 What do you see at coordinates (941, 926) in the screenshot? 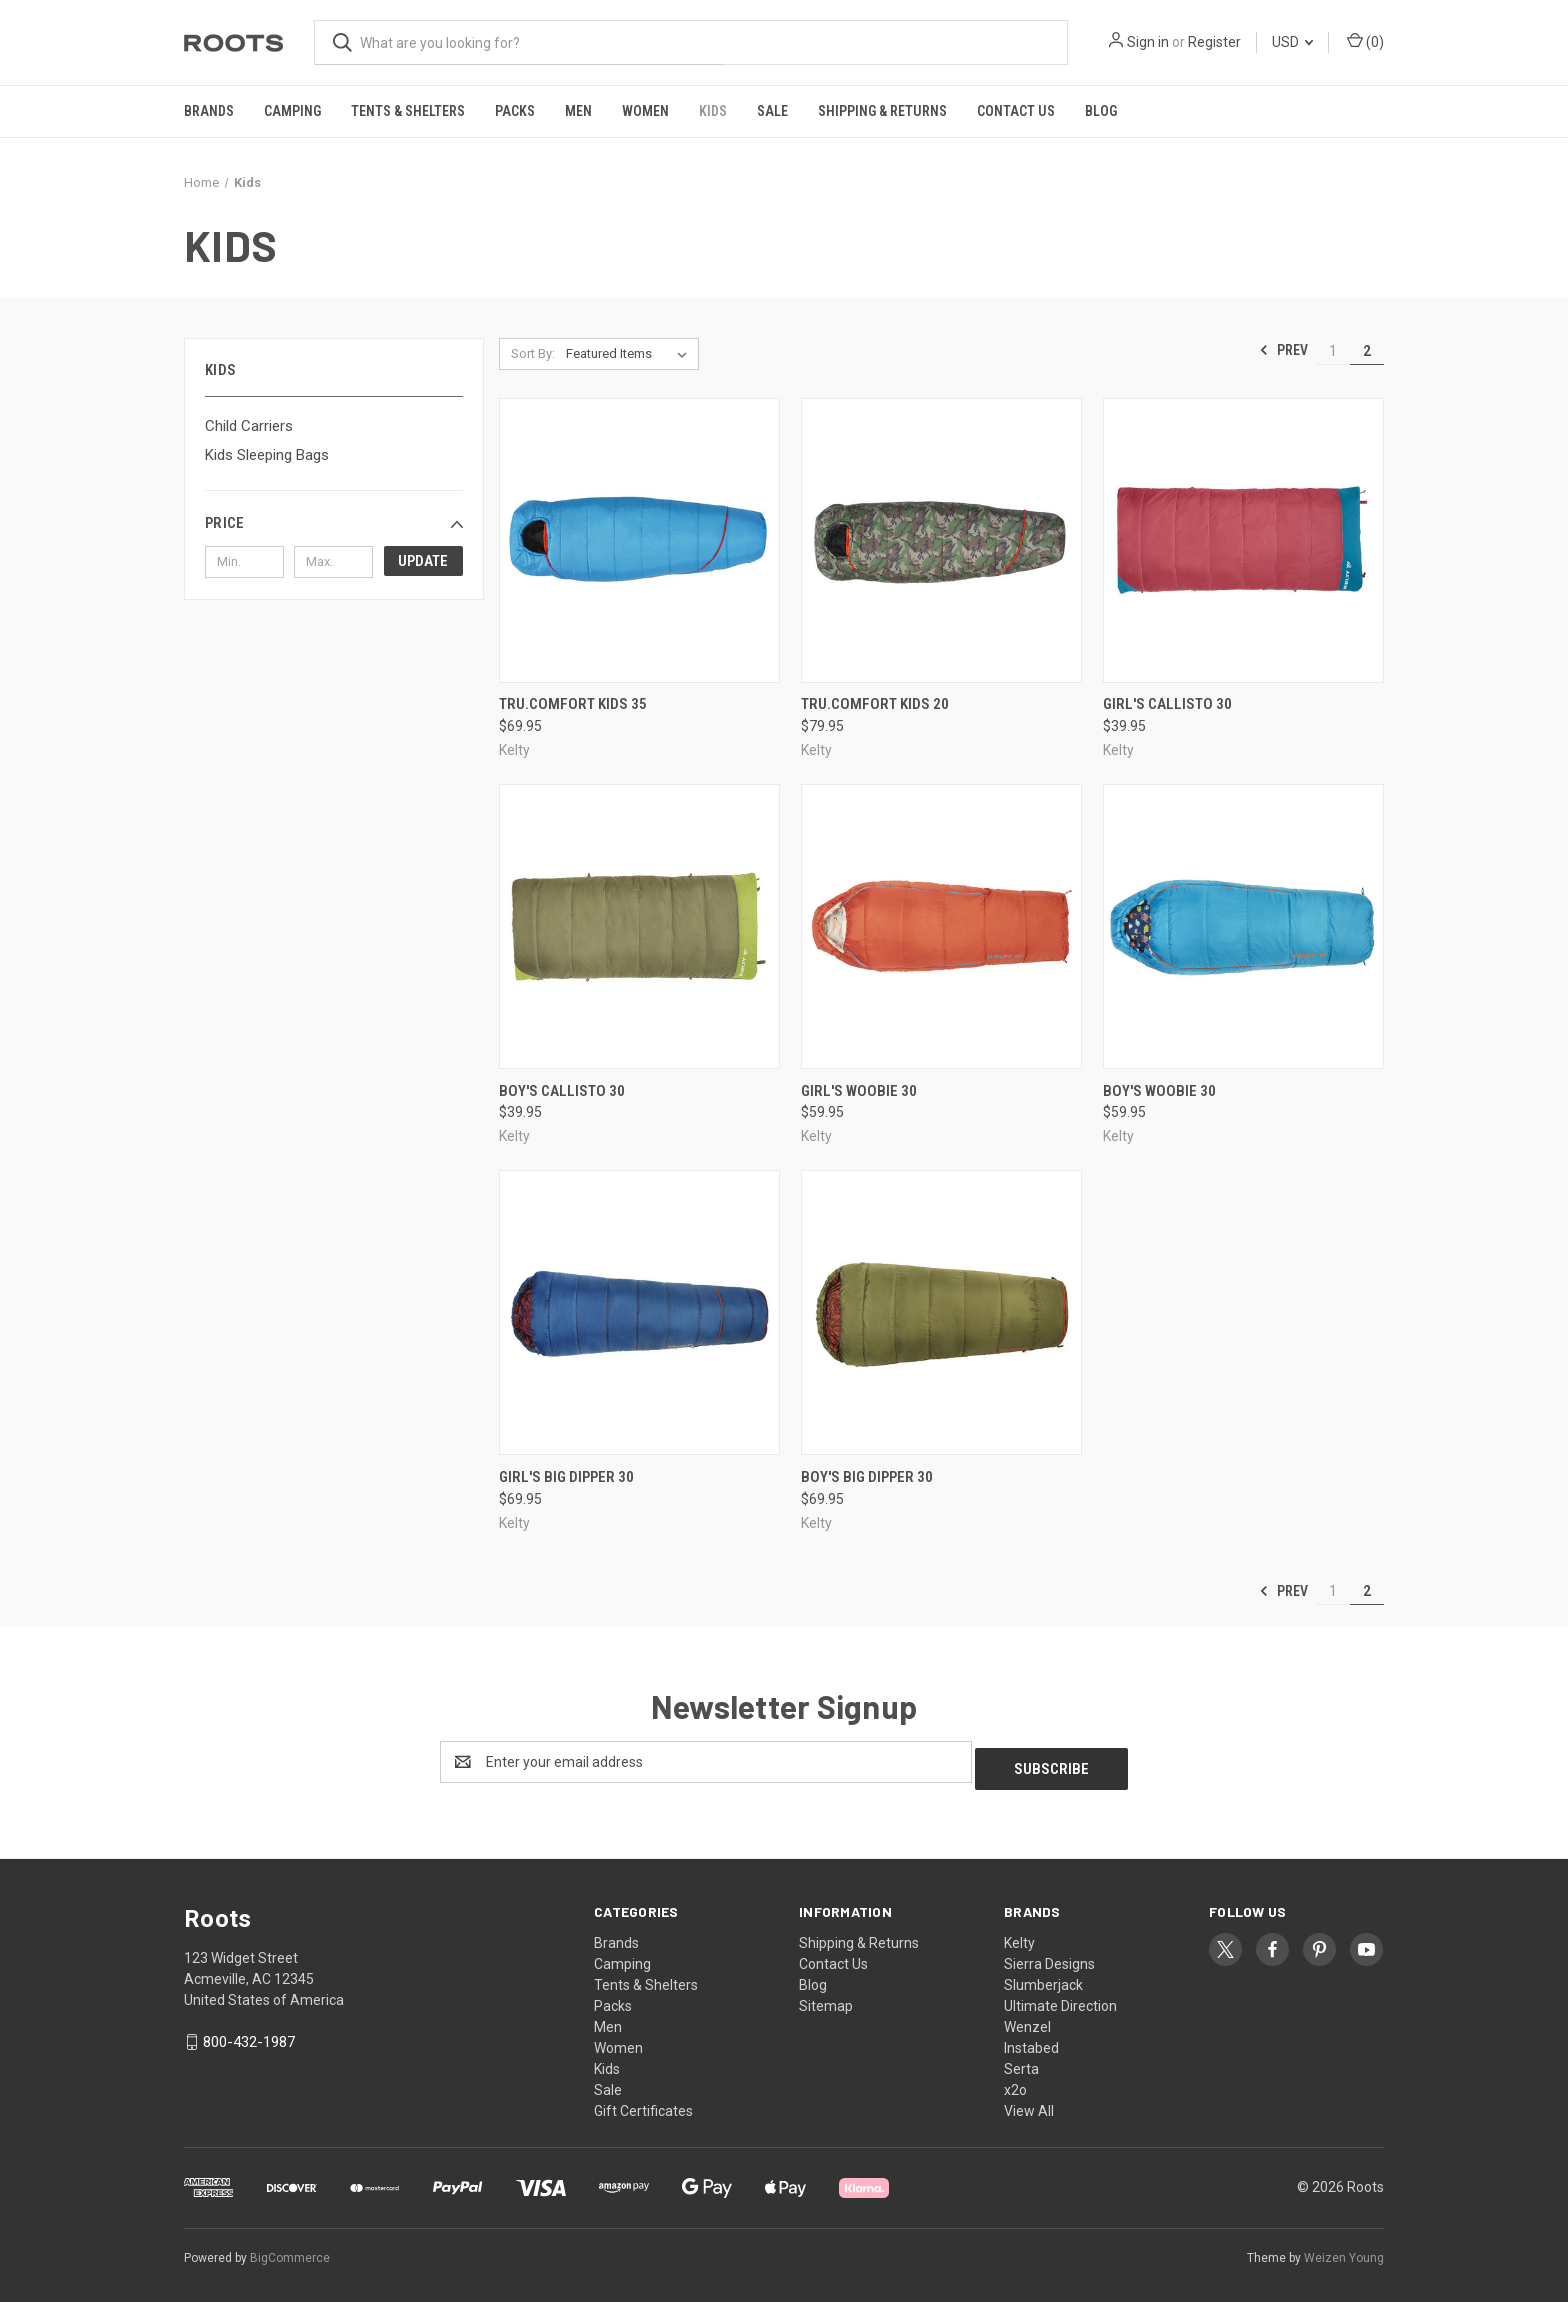
I see `[Girl's Woobie 30, $59.95]` at bounding box center [941, 926].